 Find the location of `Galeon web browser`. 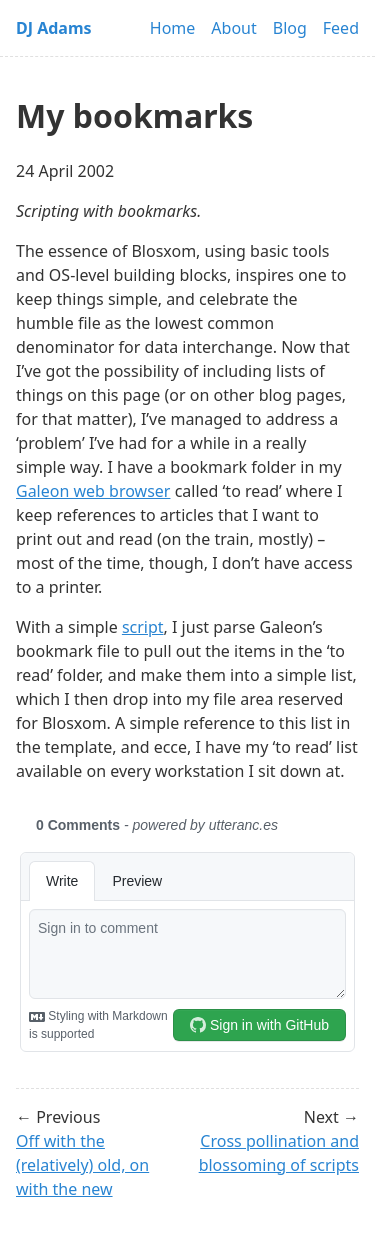

Galeon web browser is located at coordinates (93, 491).